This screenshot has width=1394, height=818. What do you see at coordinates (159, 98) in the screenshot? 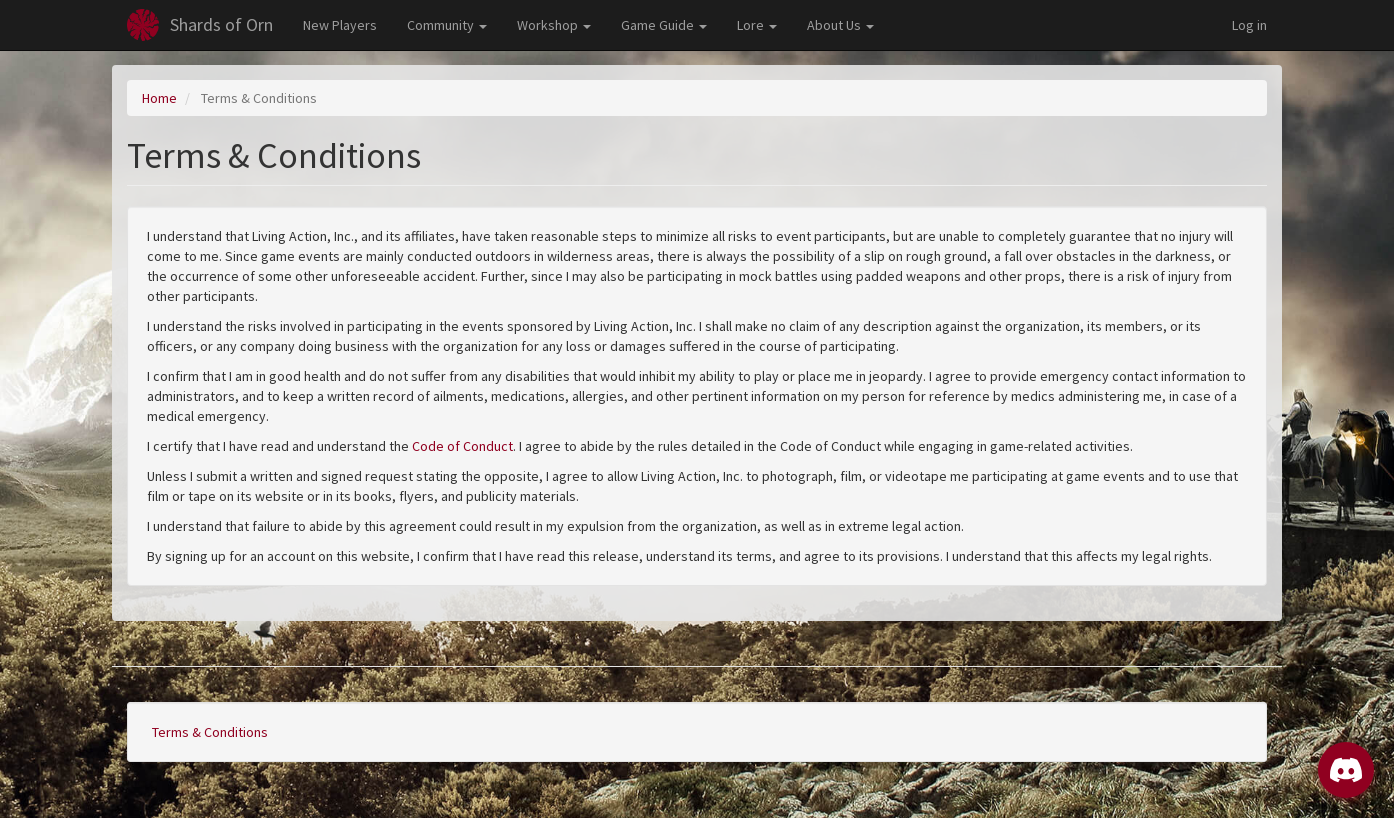
I see `Home` at bounding box center [159, 98].